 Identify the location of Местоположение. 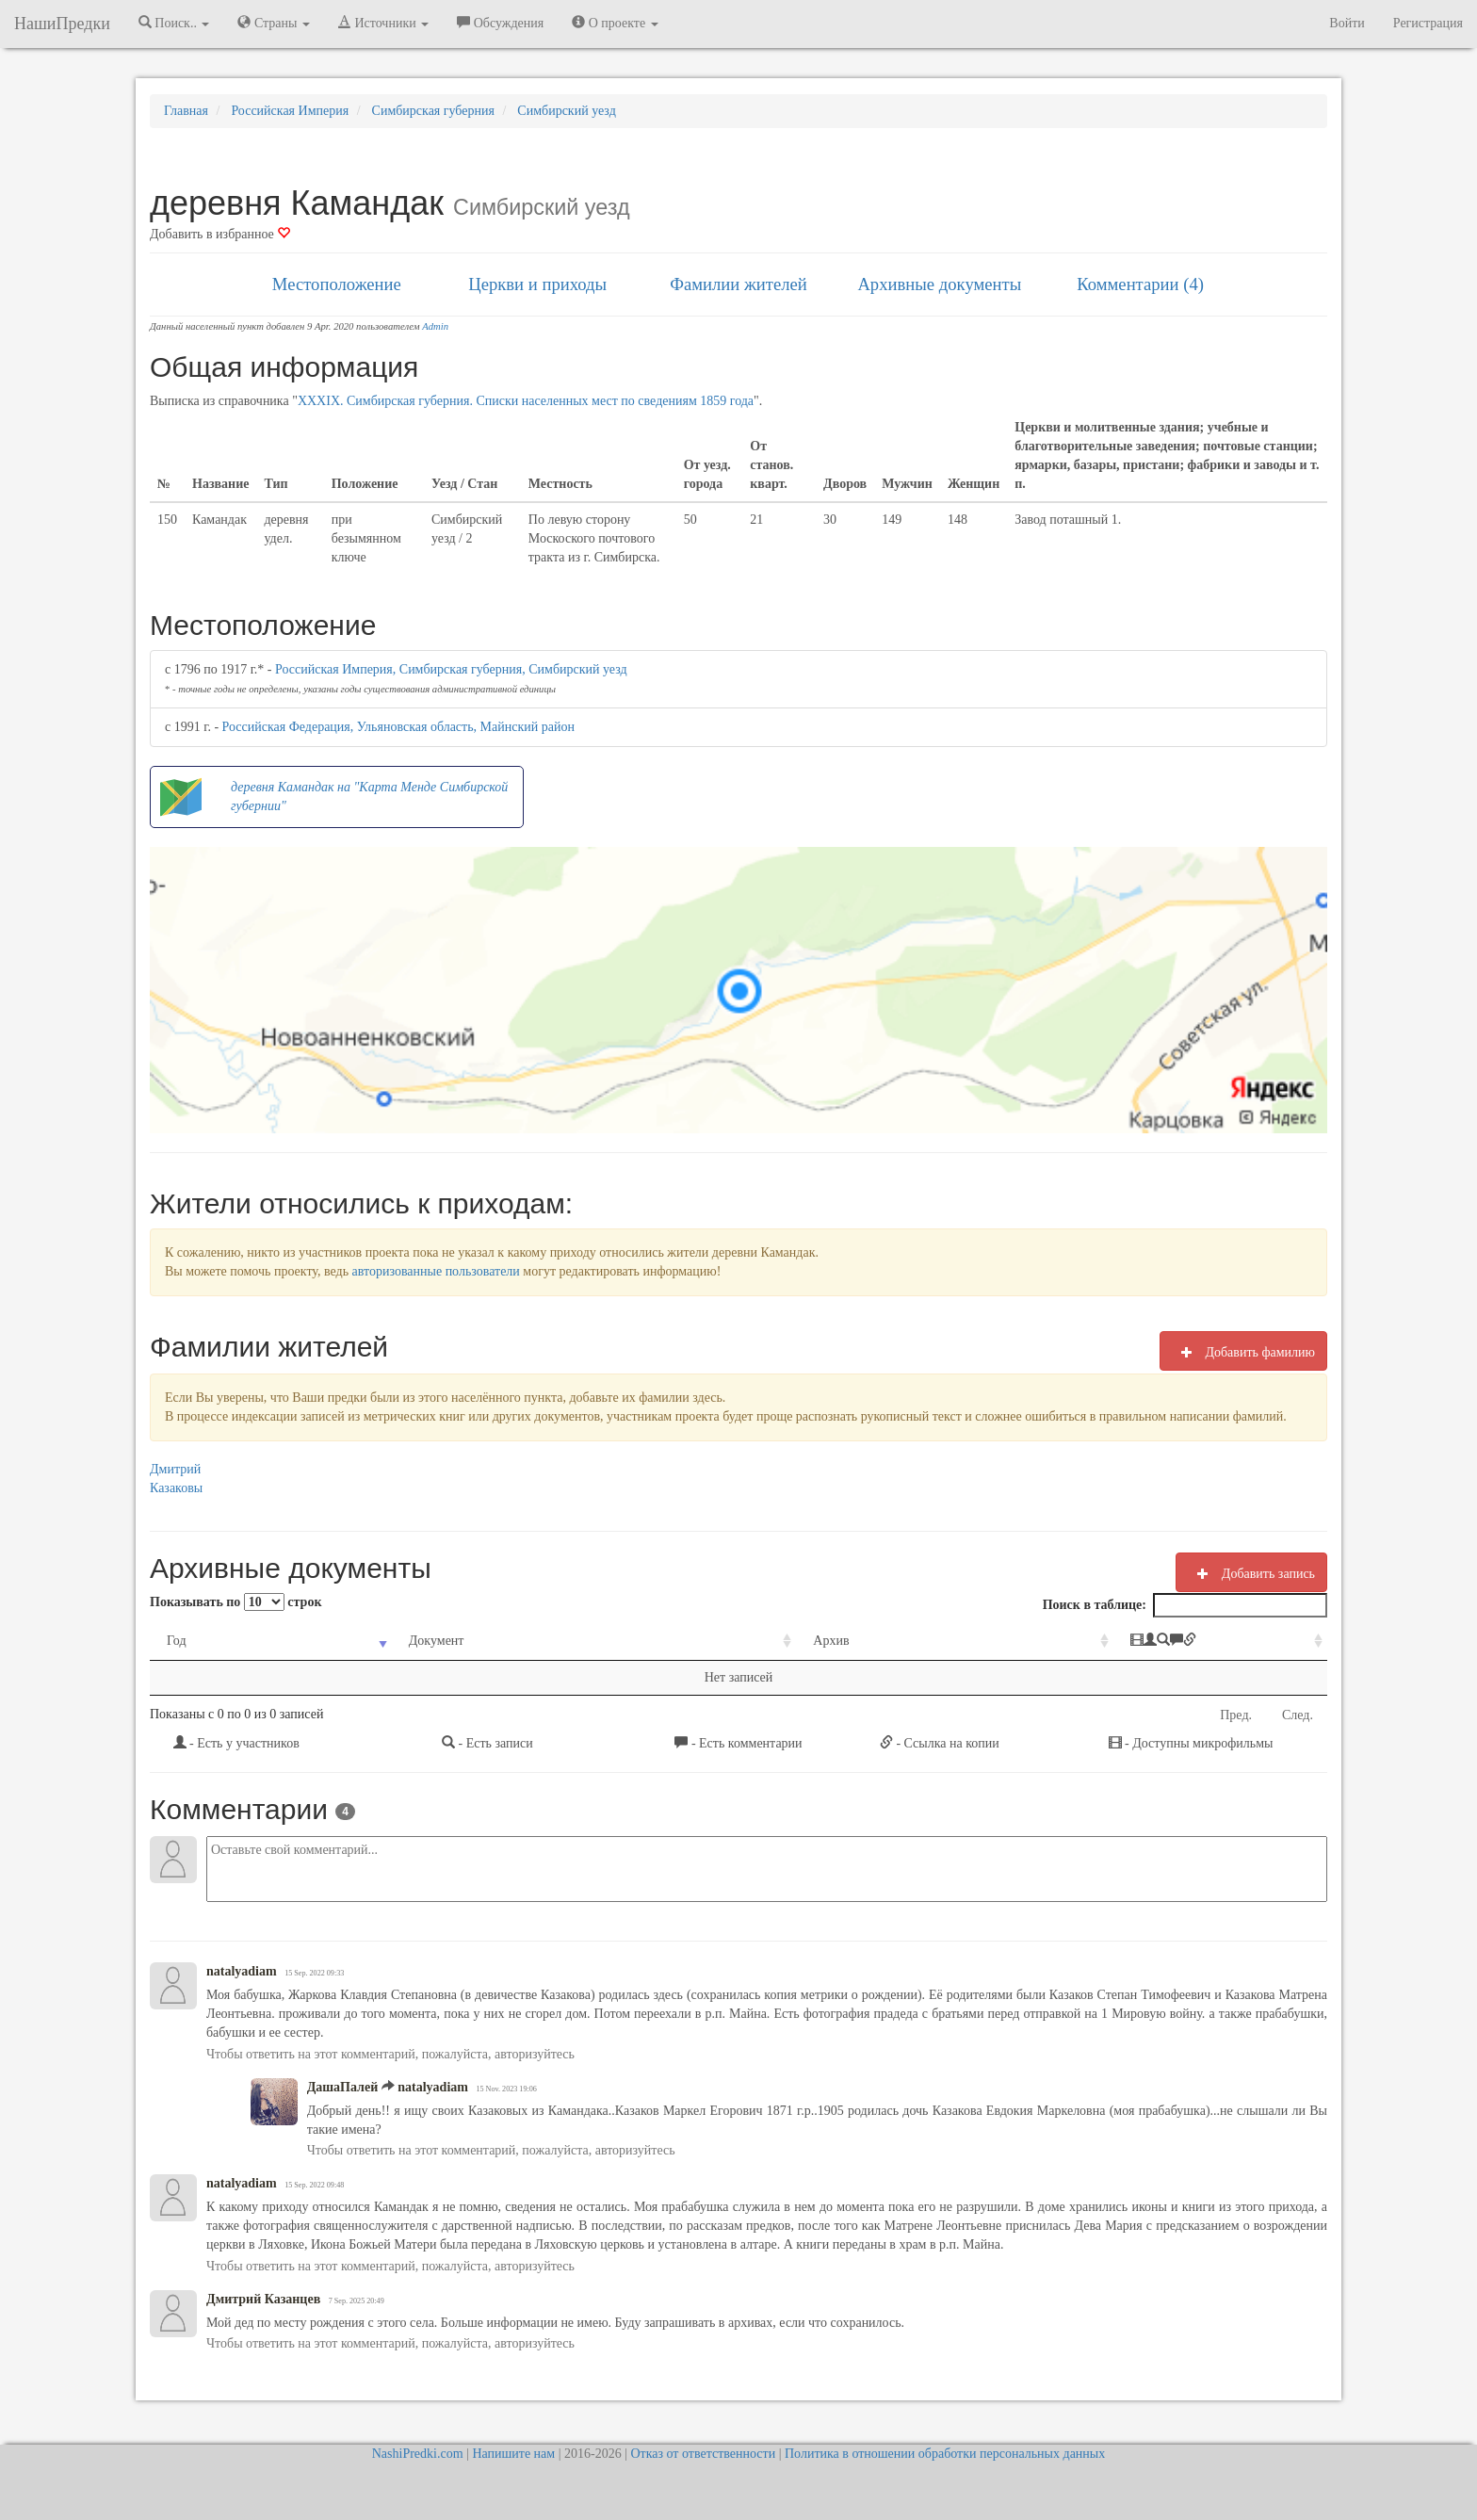
(336, 284).